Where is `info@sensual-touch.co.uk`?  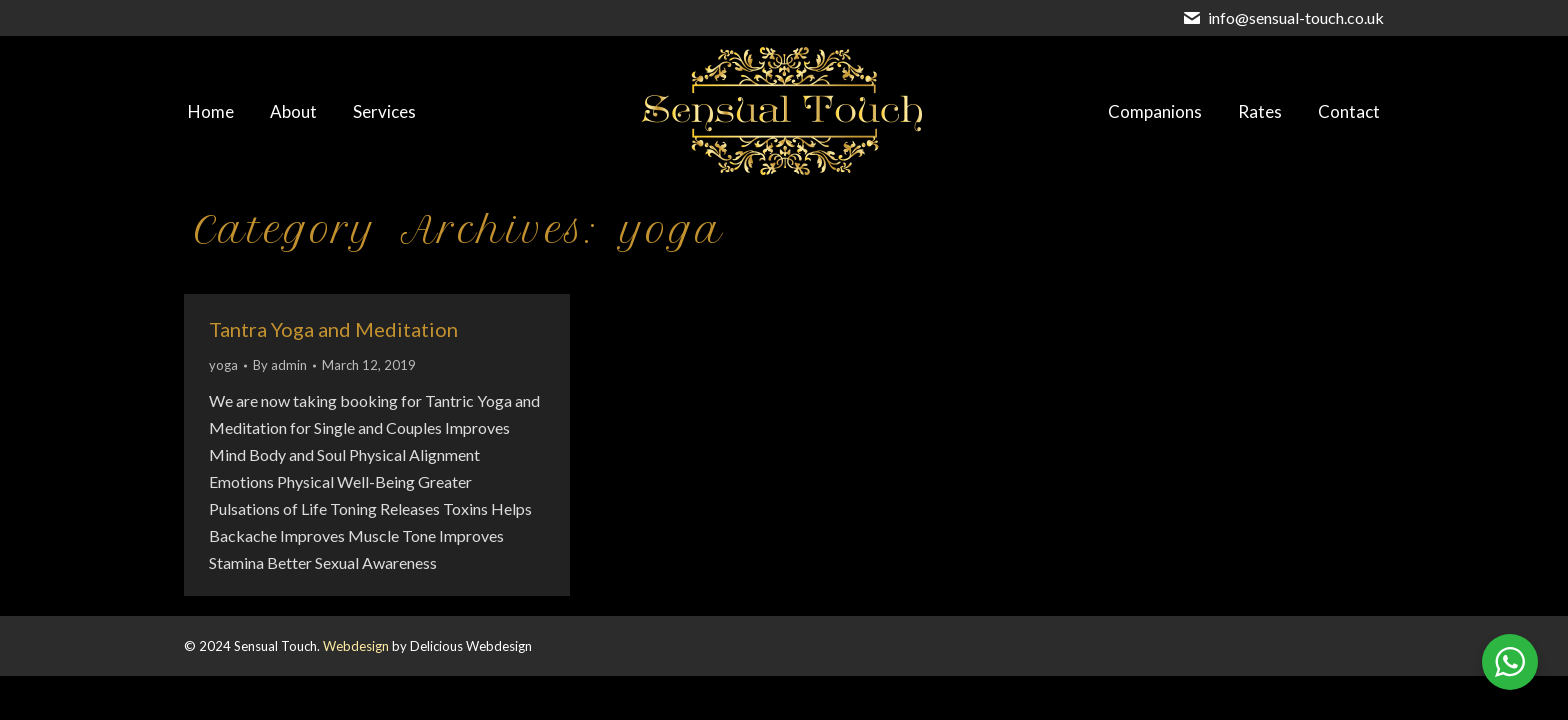 info@sensual-touch.co.uk is located at coordinates (1296, 17).